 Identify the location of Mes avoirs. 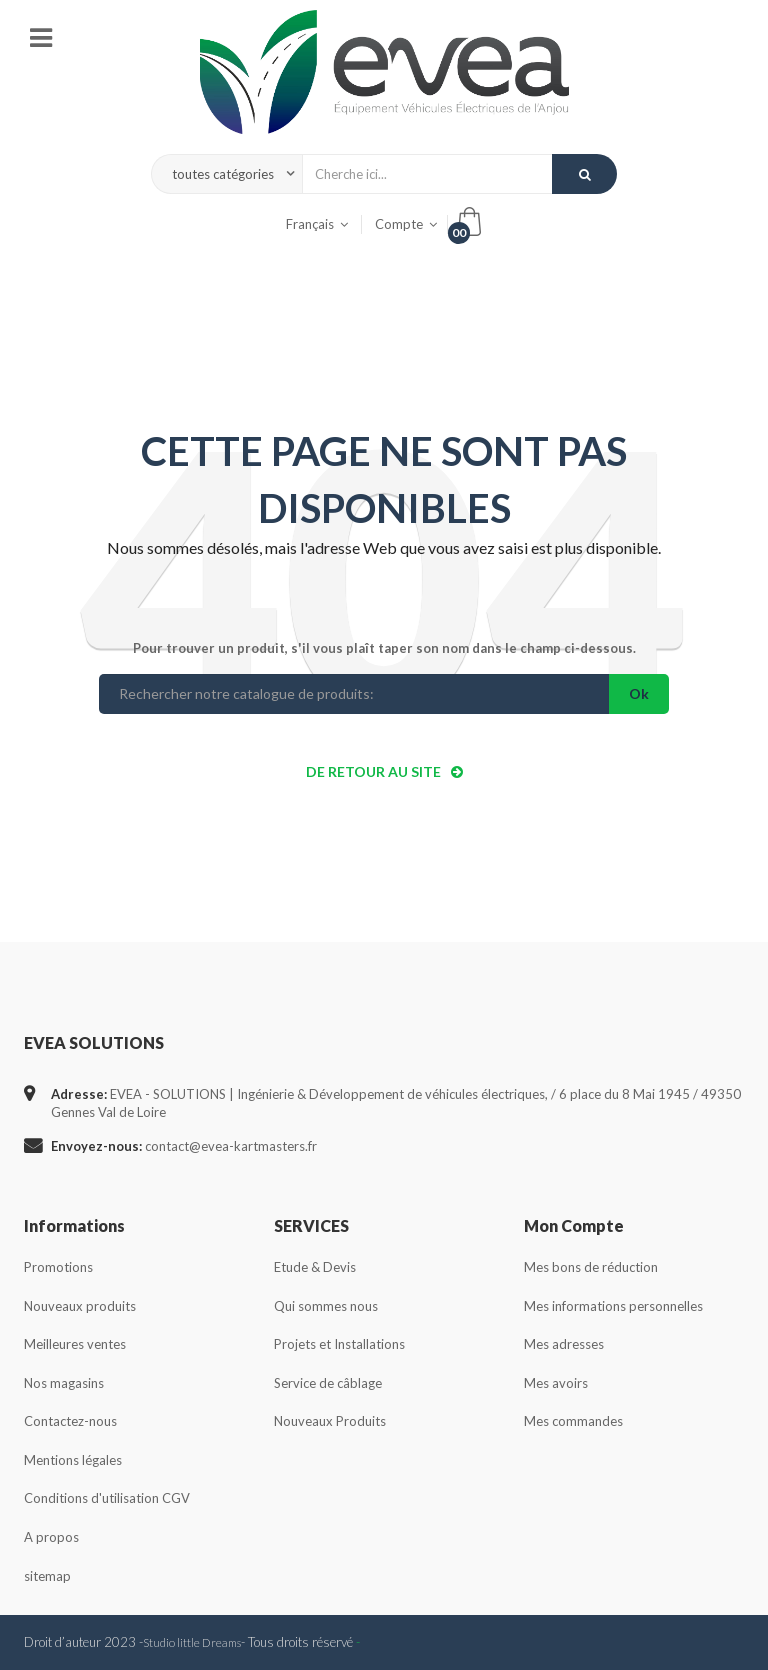
(556, 1383).